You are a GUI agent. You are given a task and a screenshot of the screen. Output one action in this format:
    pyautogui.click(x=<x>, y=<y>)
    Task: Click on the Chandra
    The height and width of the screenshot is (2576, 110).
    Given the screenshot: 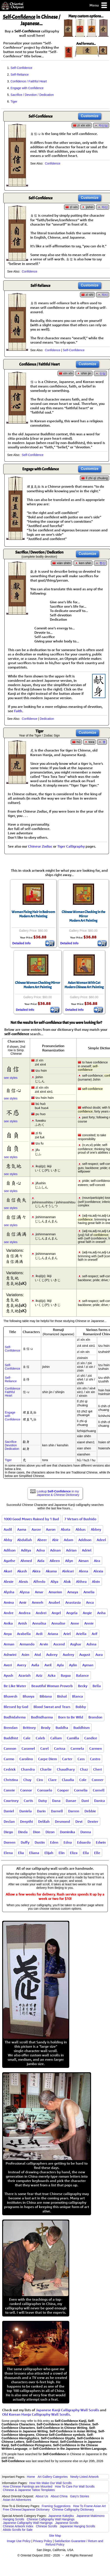 What is the action you would take?
    pyautogui.click(x=28, y=1769)
    